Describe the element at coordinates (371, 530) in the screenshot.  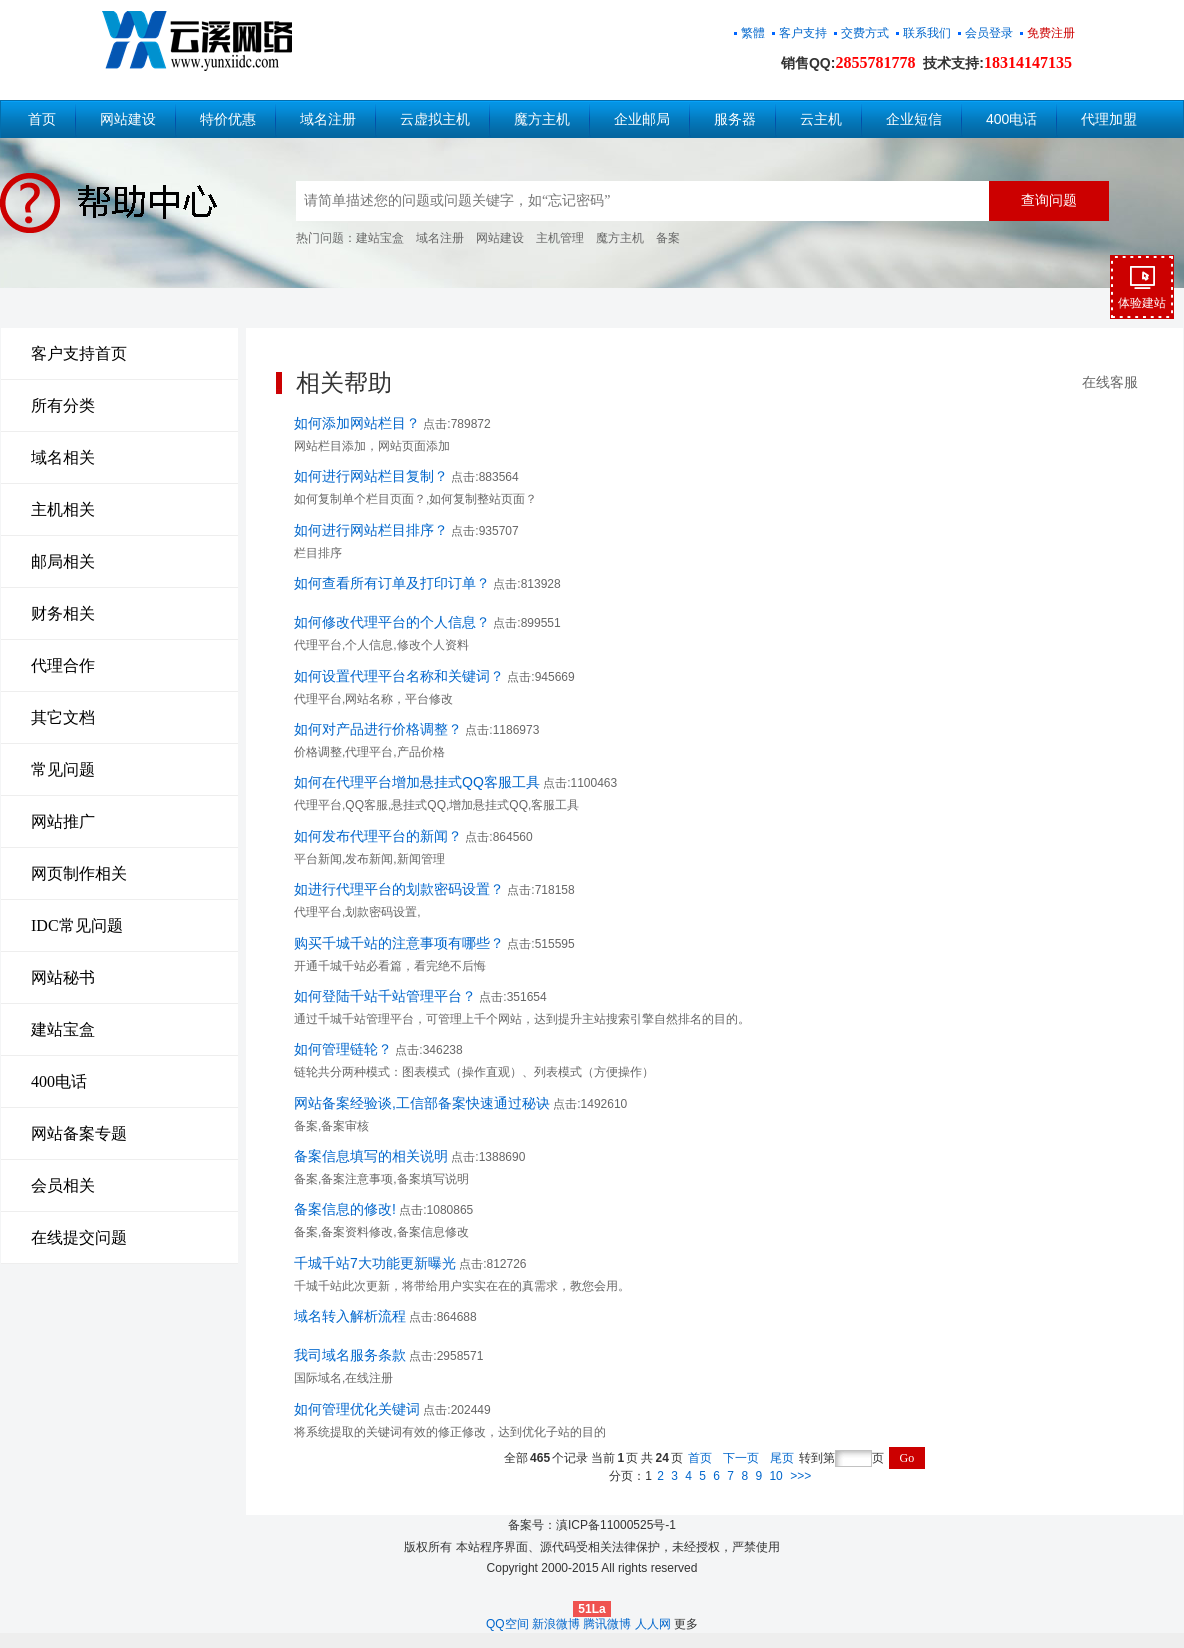
I see `如何进行网站栏目排序？` at that location.